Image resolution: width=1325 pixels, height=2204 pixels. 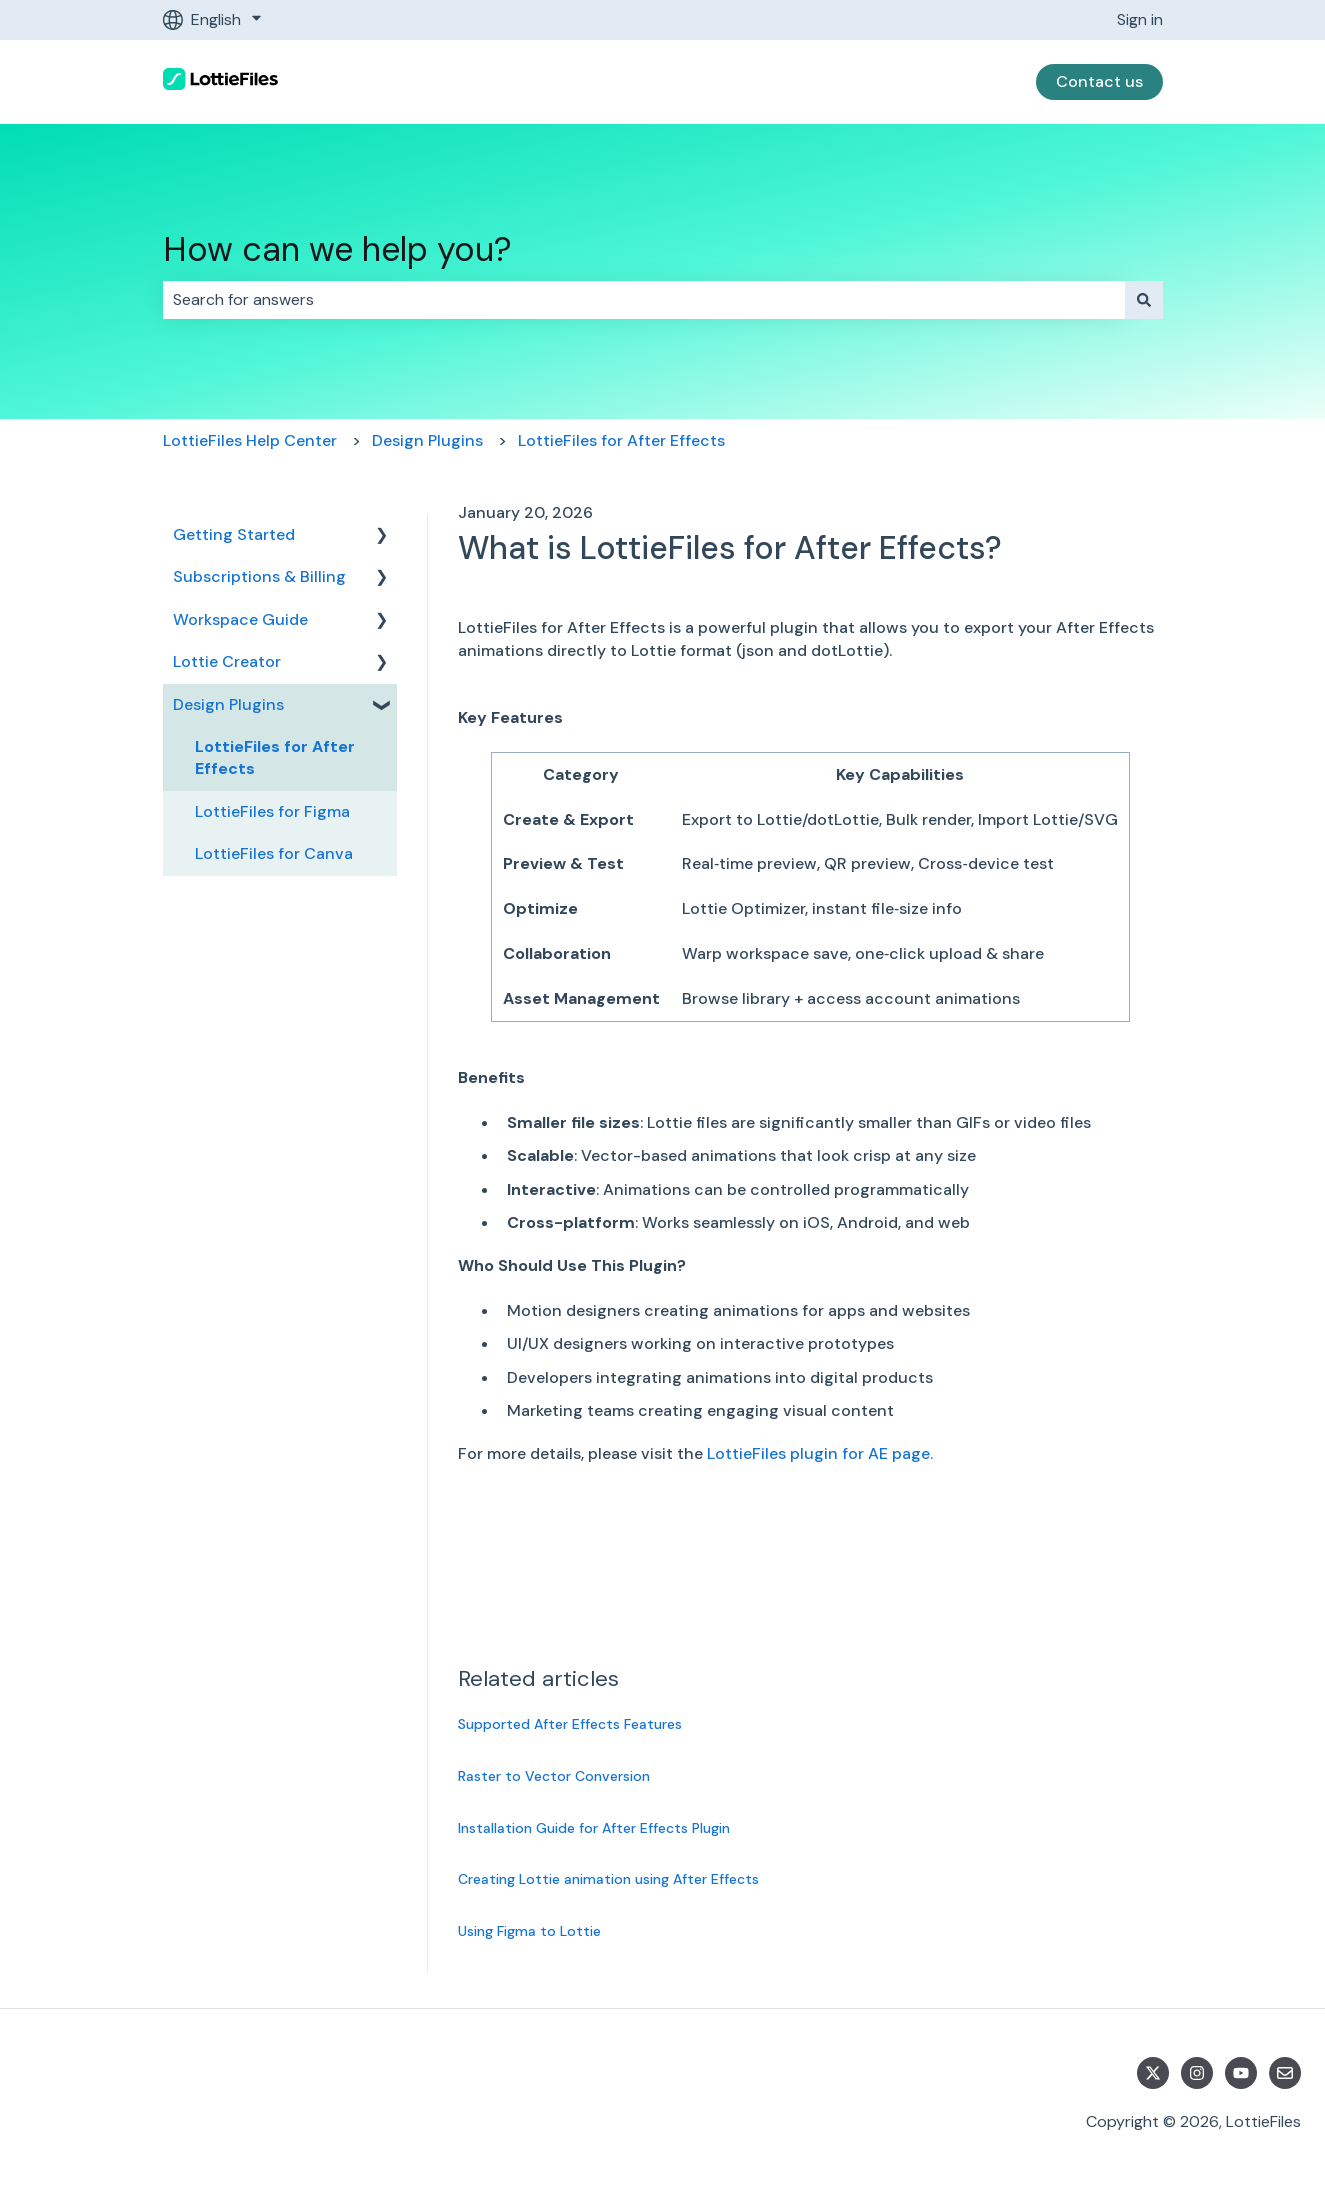 I want to click on Getting Started [menuitem], so click(x=234, y=534).